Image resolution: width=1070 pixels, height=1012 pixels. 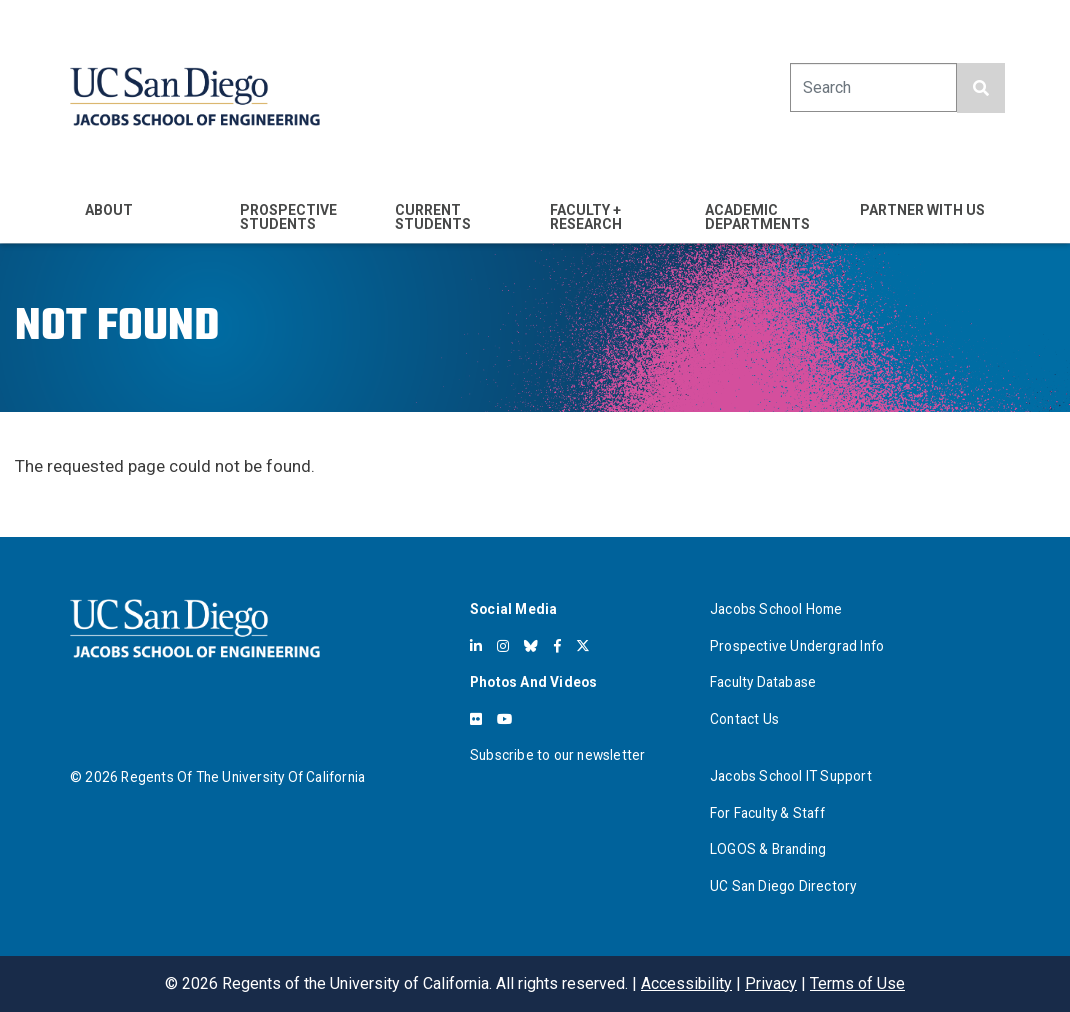 I want to click on Subscribe to our newsletter, so click(x=557, y=755).